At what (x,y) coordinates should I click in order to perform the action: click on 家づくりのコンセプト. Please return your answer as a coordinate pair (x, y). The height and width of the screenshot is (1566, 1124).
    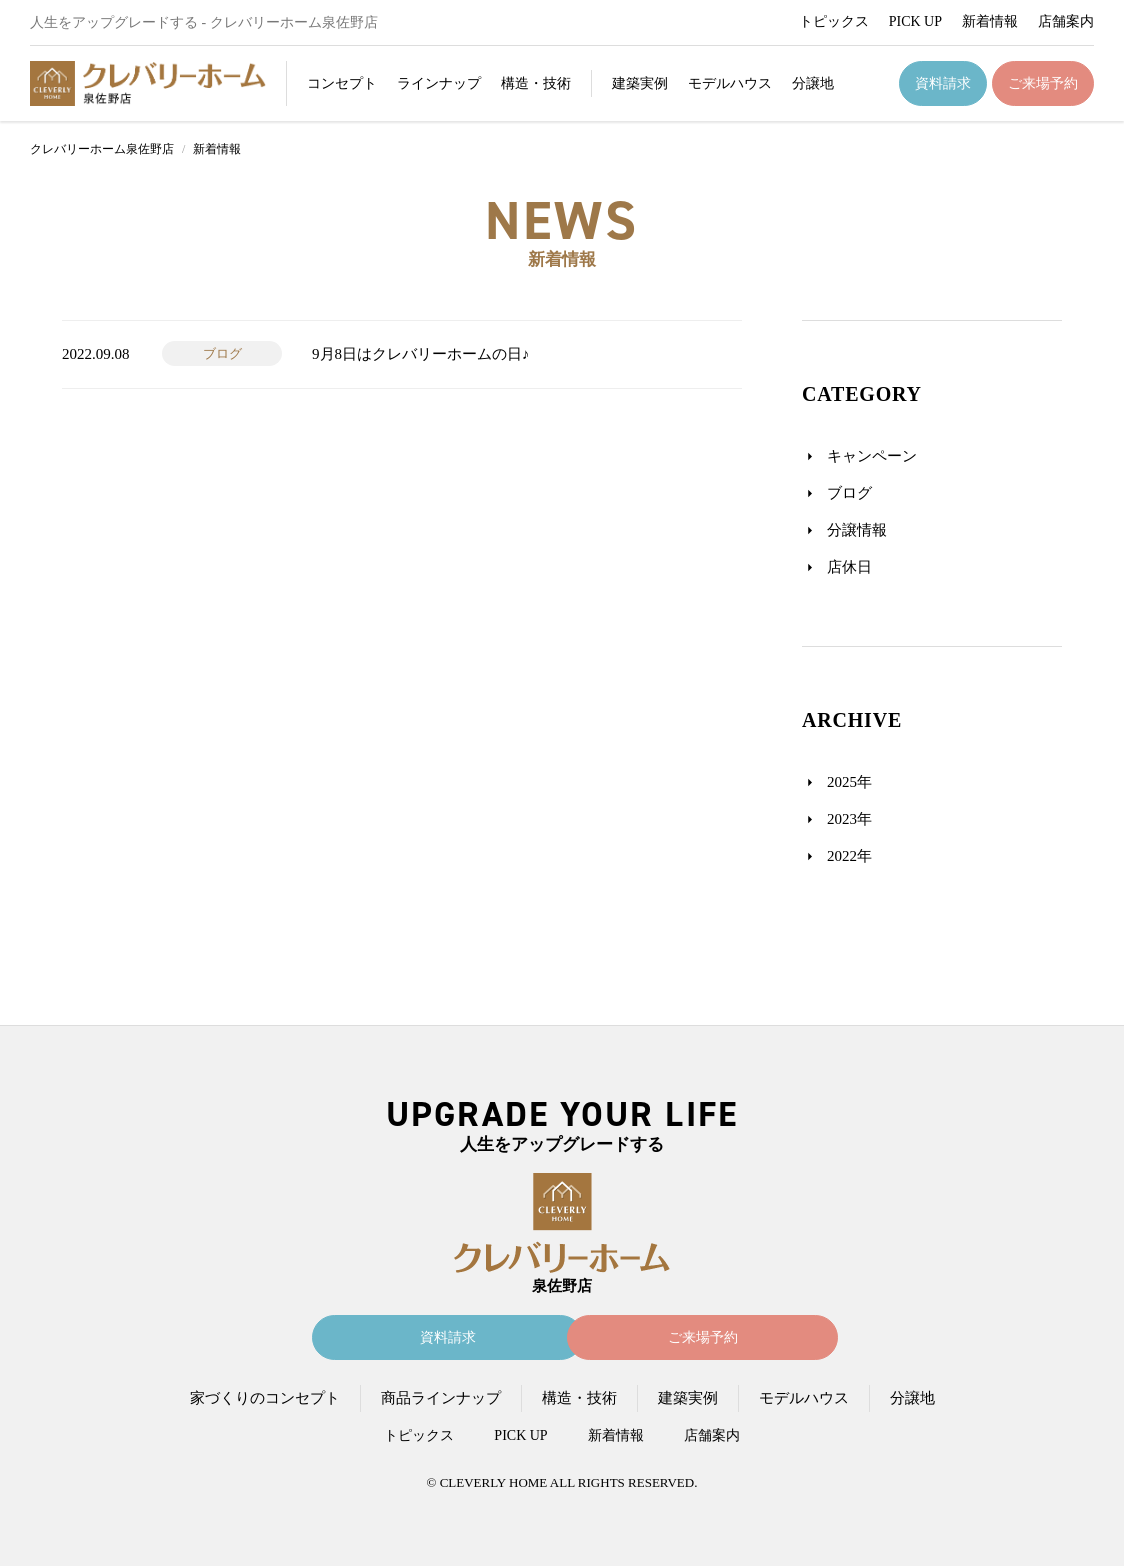
    Looking at the image, I should click on (265, 1398).